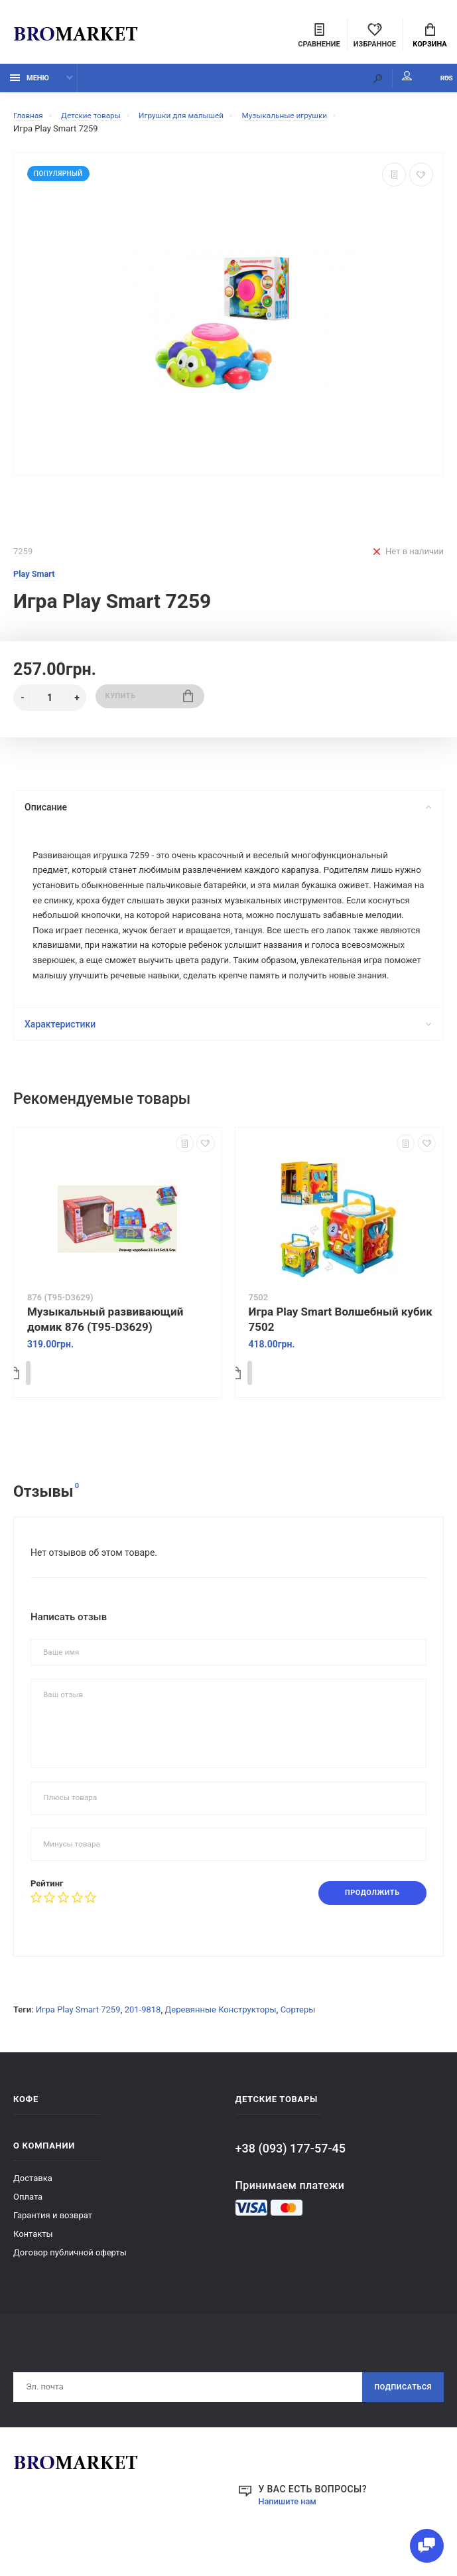  I want to click on Доставка, so click(32, 2214).